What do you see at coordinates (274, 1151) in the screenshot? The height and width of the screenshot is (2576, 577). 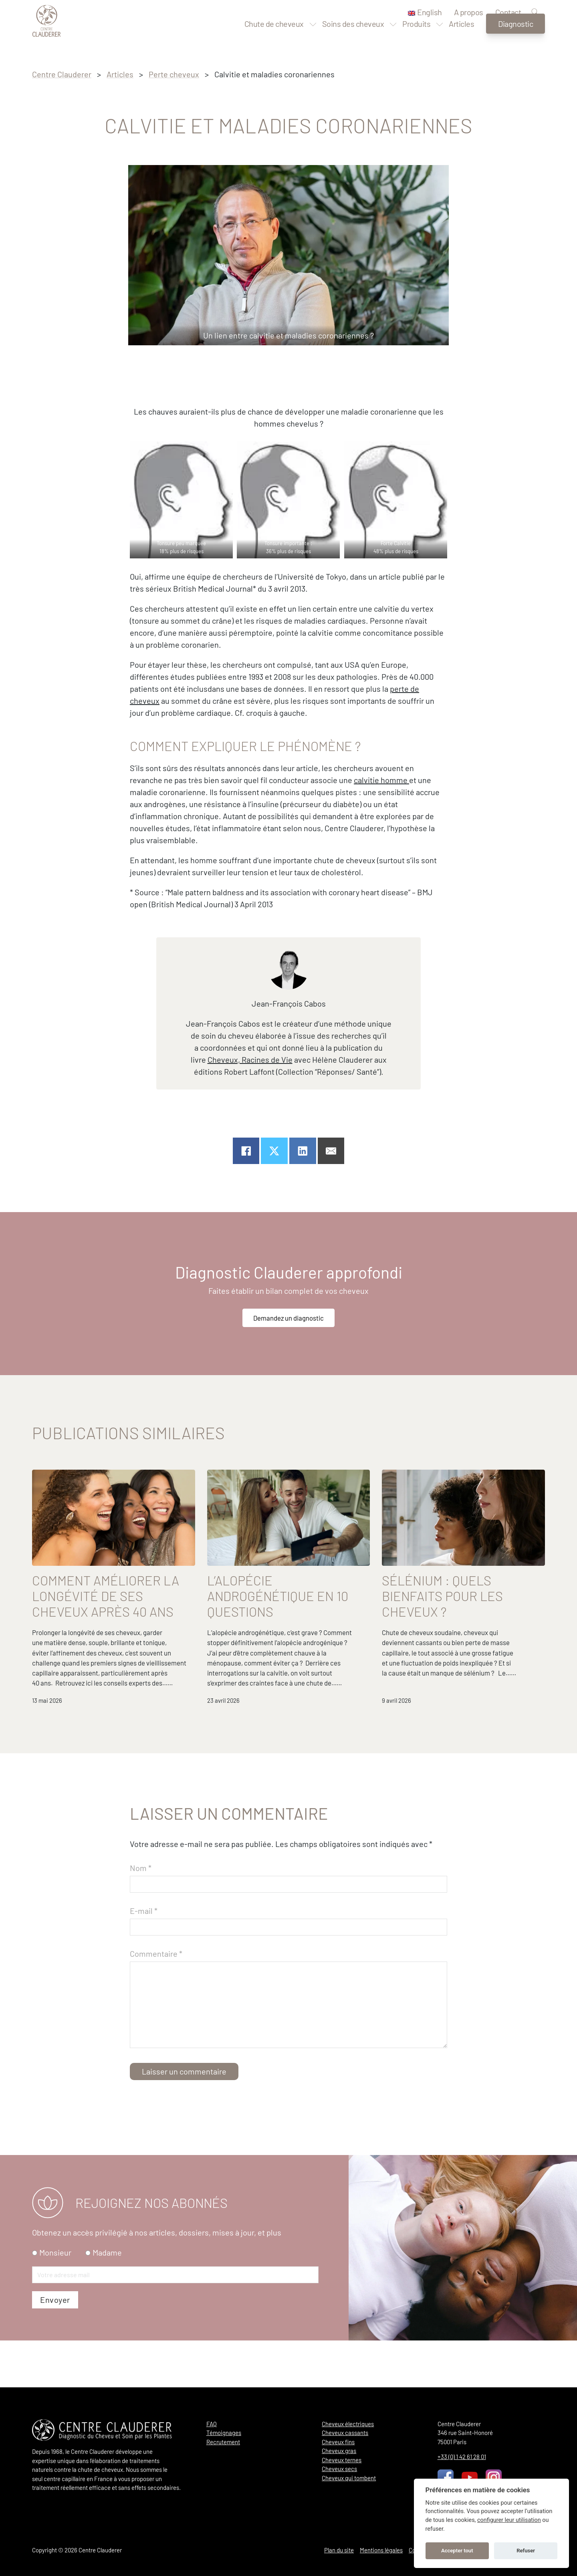 I see `[Partager sur X]` at bounding box center [274, 1151].